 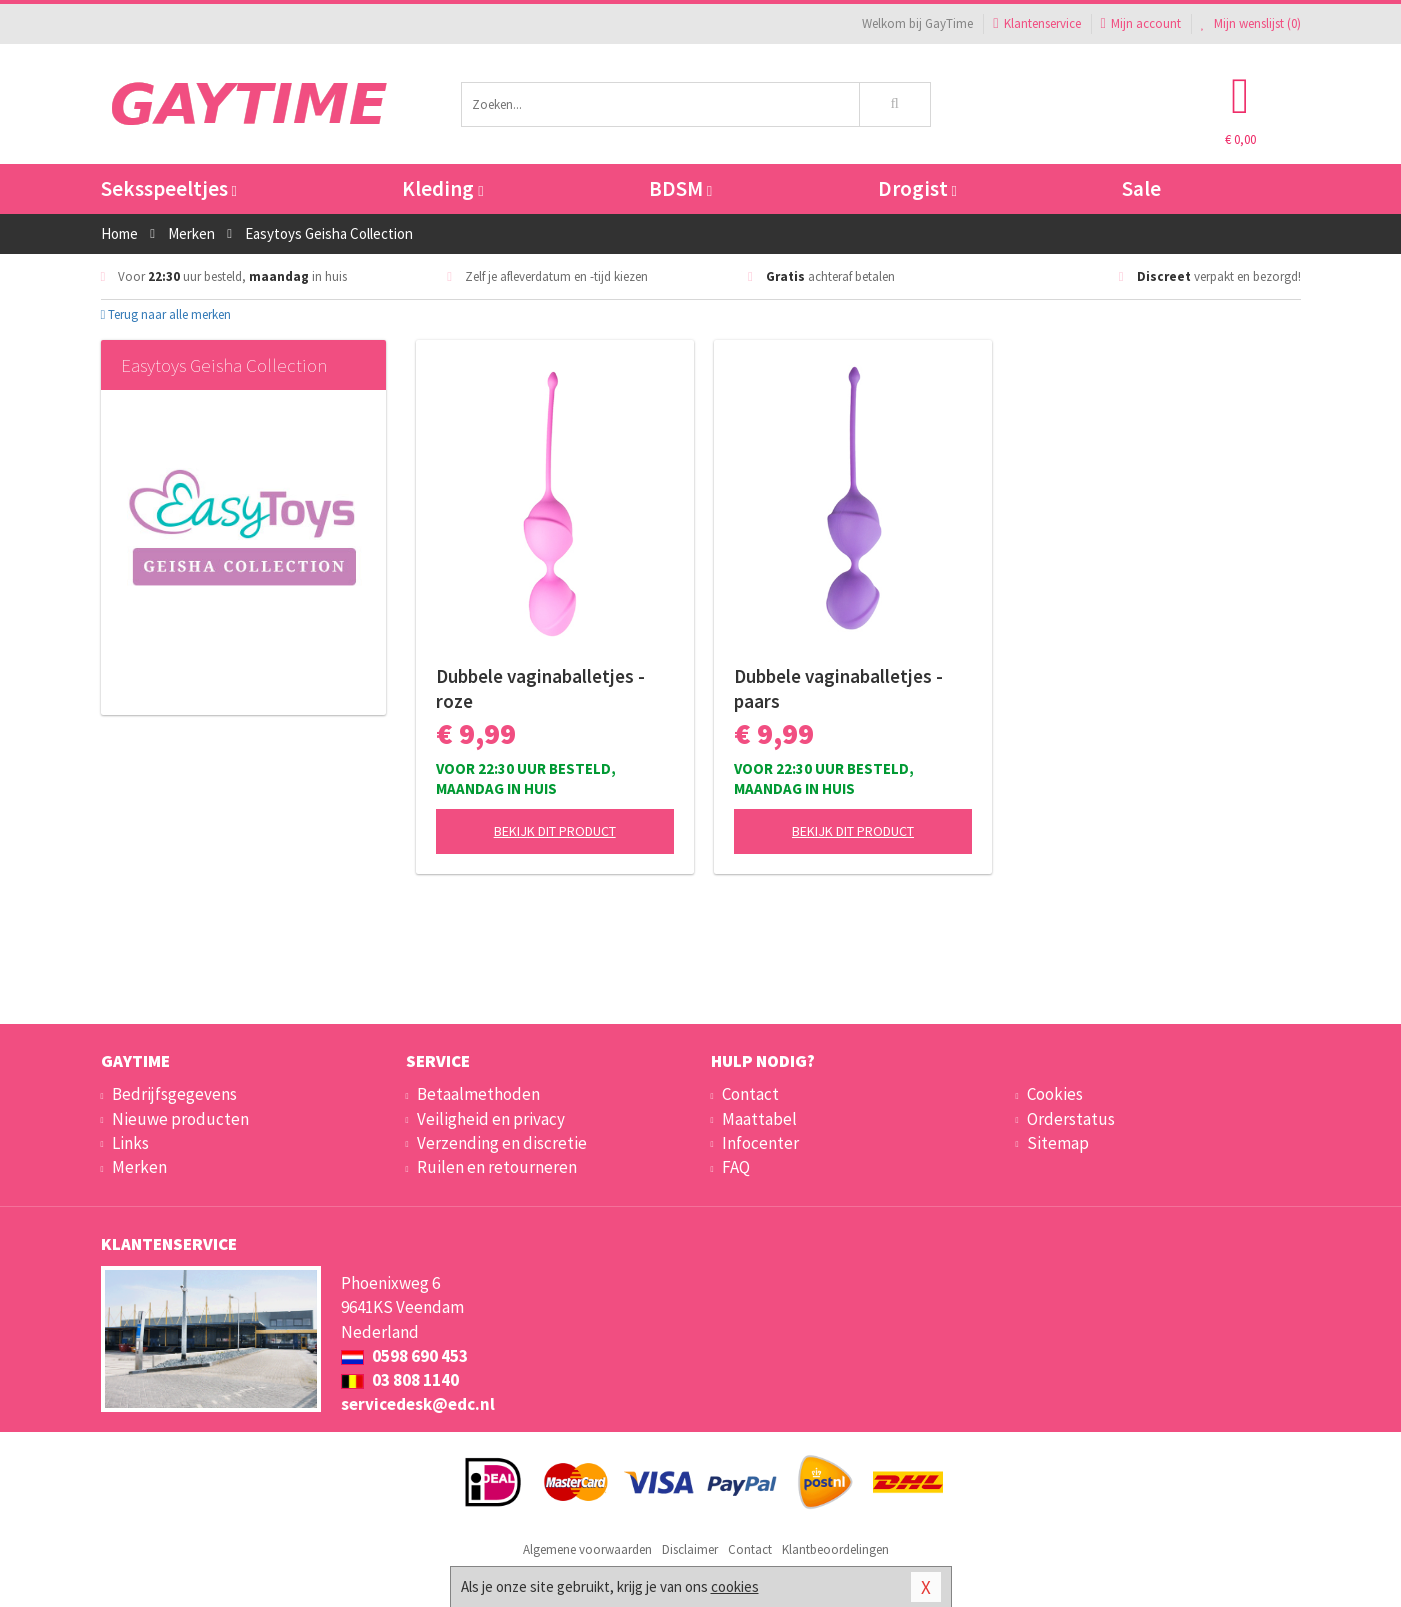 What do you see at coordinates (491, 1119) in the screenshot?
I see `Veiligheid en privacy` at bounding box center [491, 1119].